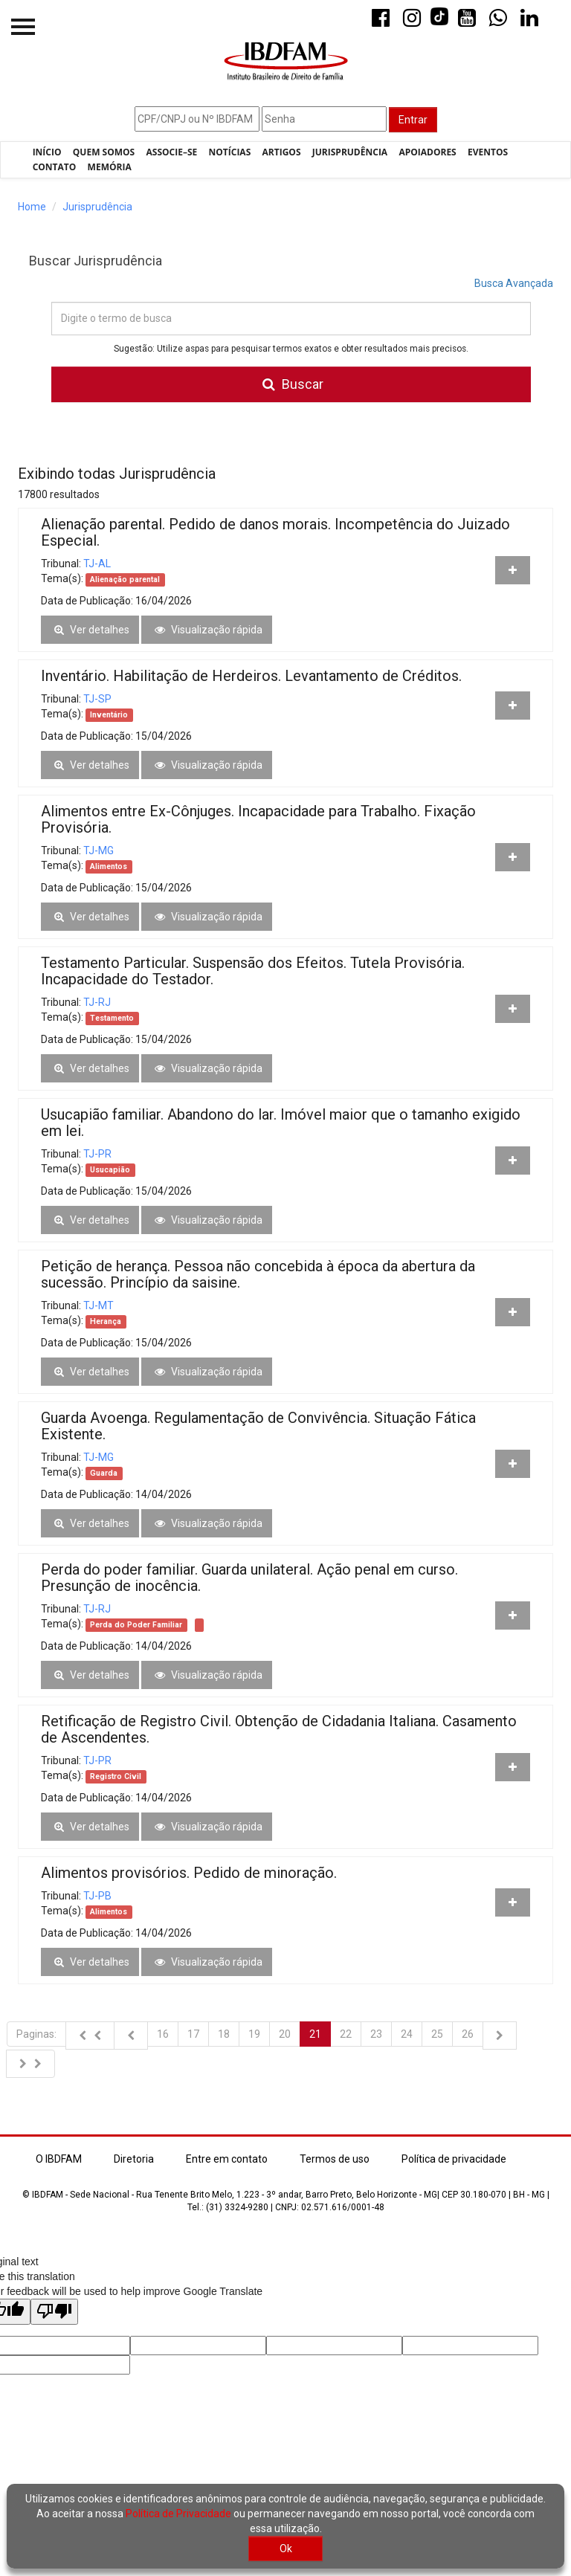  What do you see at coordinates (193, 2034) in the screenshot?
I see `17` at bounding box center [193, 2034].